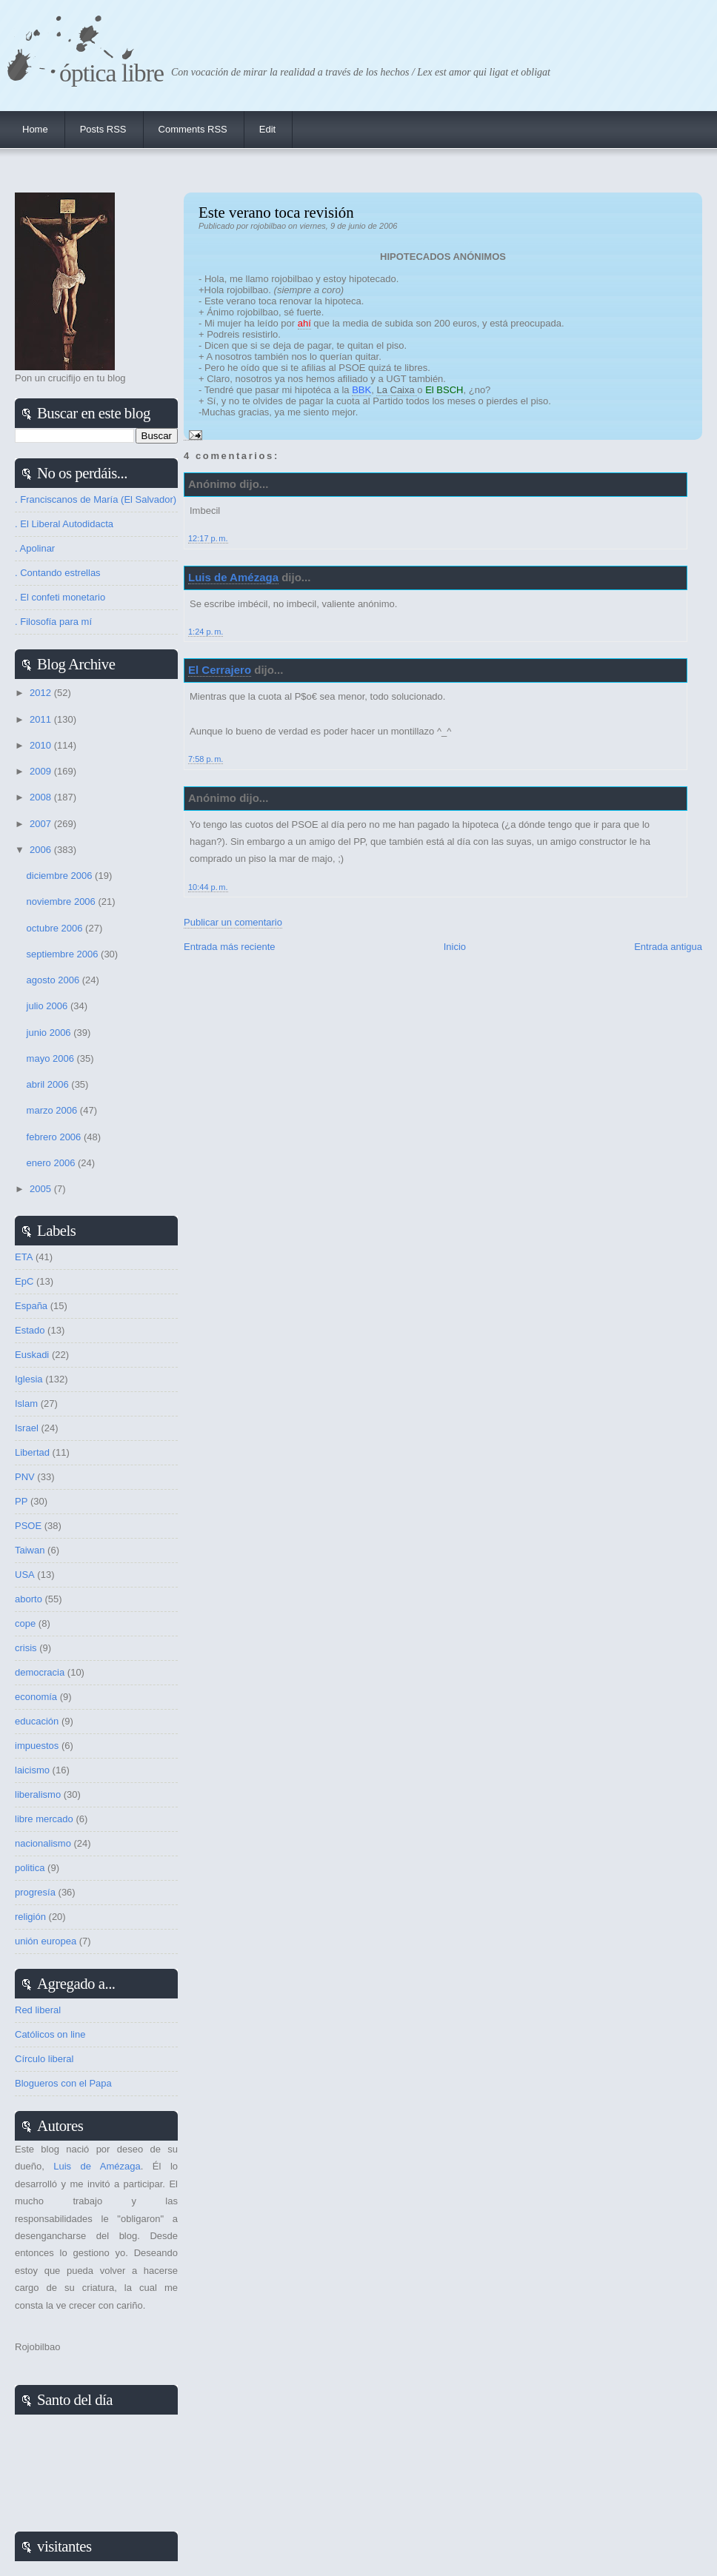  I want to click on España, so click(31, 1305).